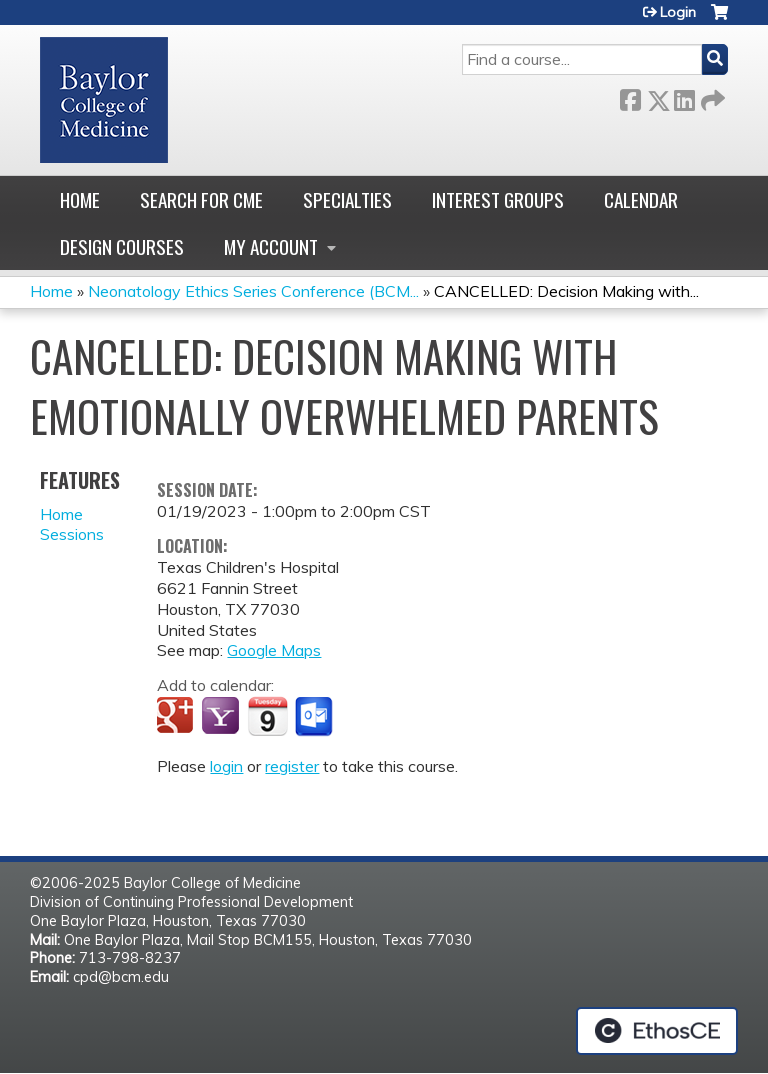  Describe the element at coordinates (253, 291) in the screenshot. I see `Neonatology Ethics Series Conference (BCM...` at that location.